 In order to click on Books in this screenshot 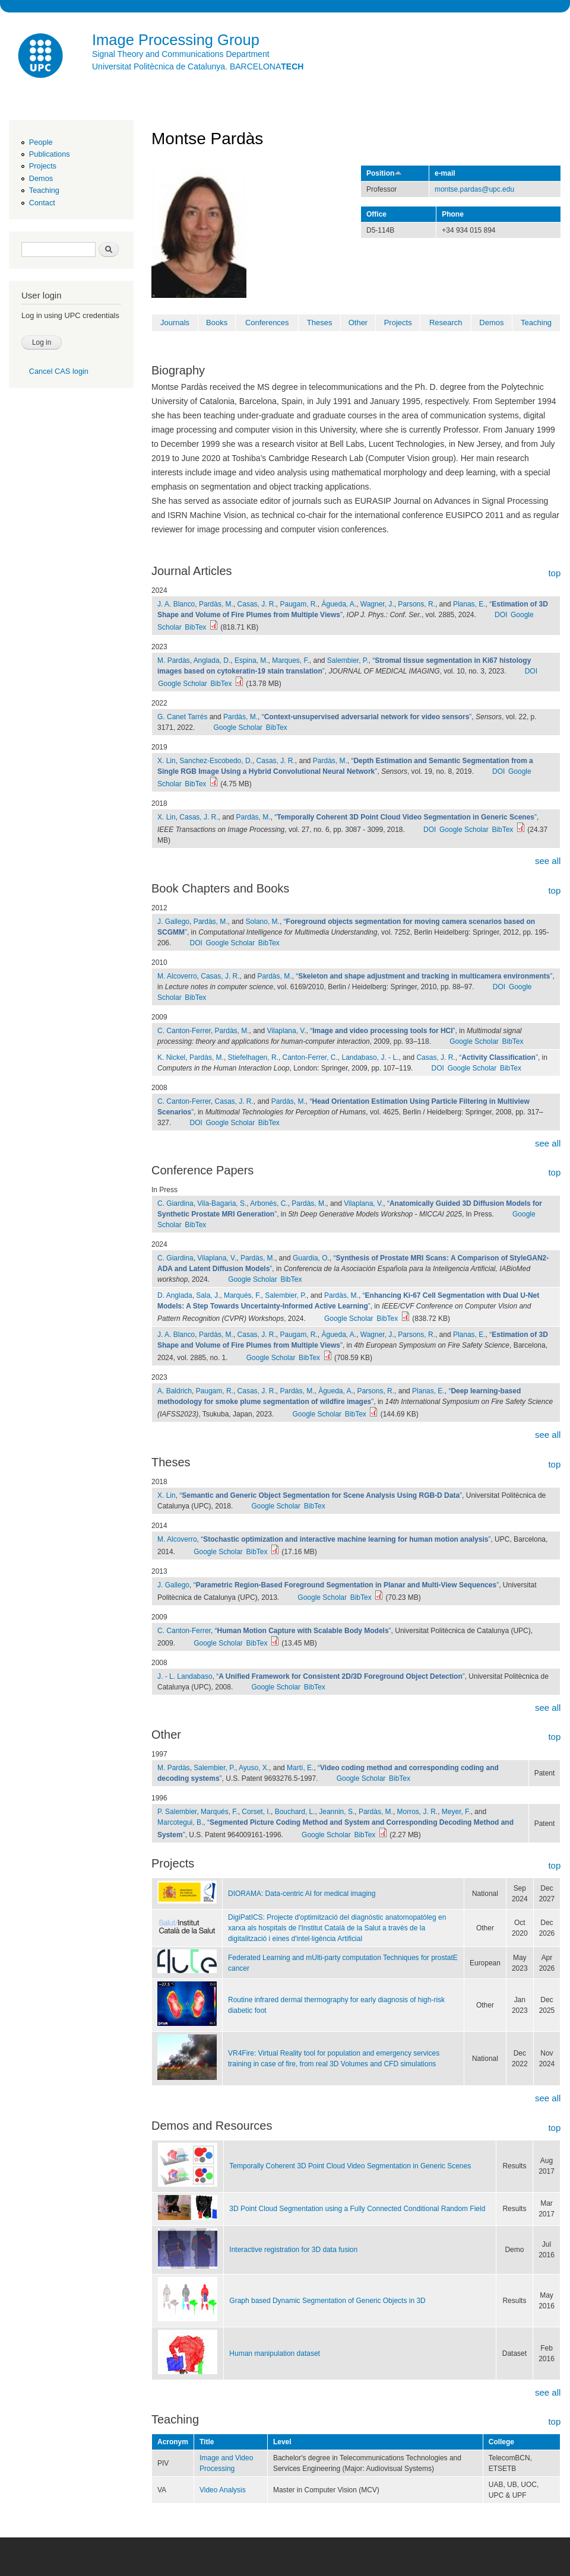, I will do `click(216, 322)`.